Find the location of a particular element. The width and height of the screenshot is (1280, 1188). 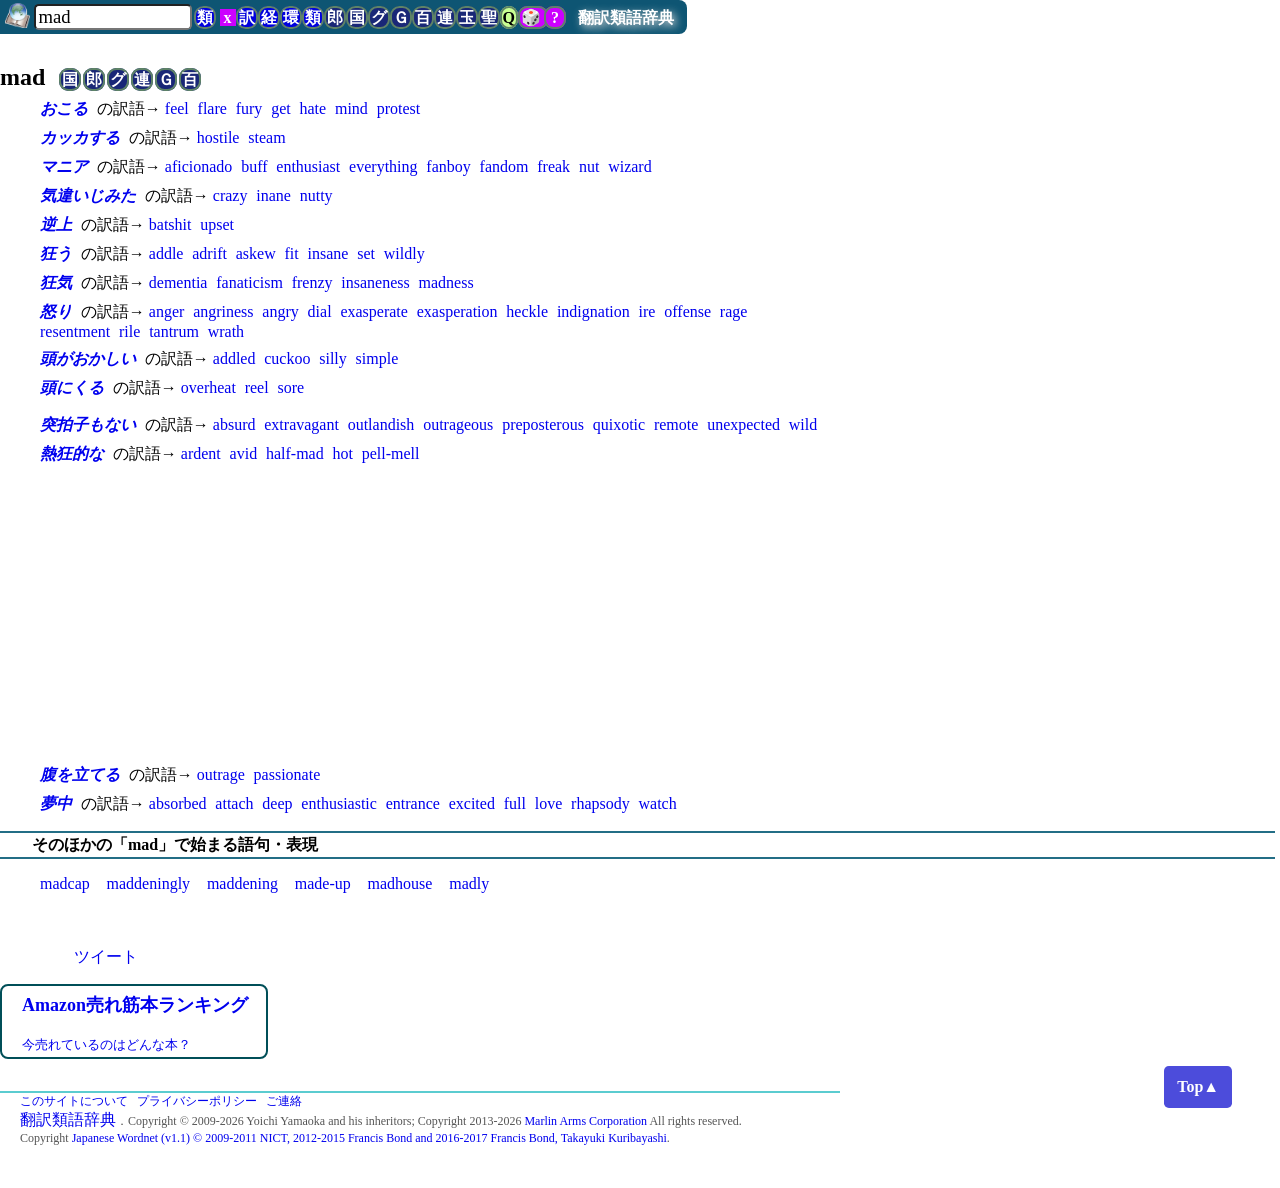

dementia is located at coordinates (178, 282).